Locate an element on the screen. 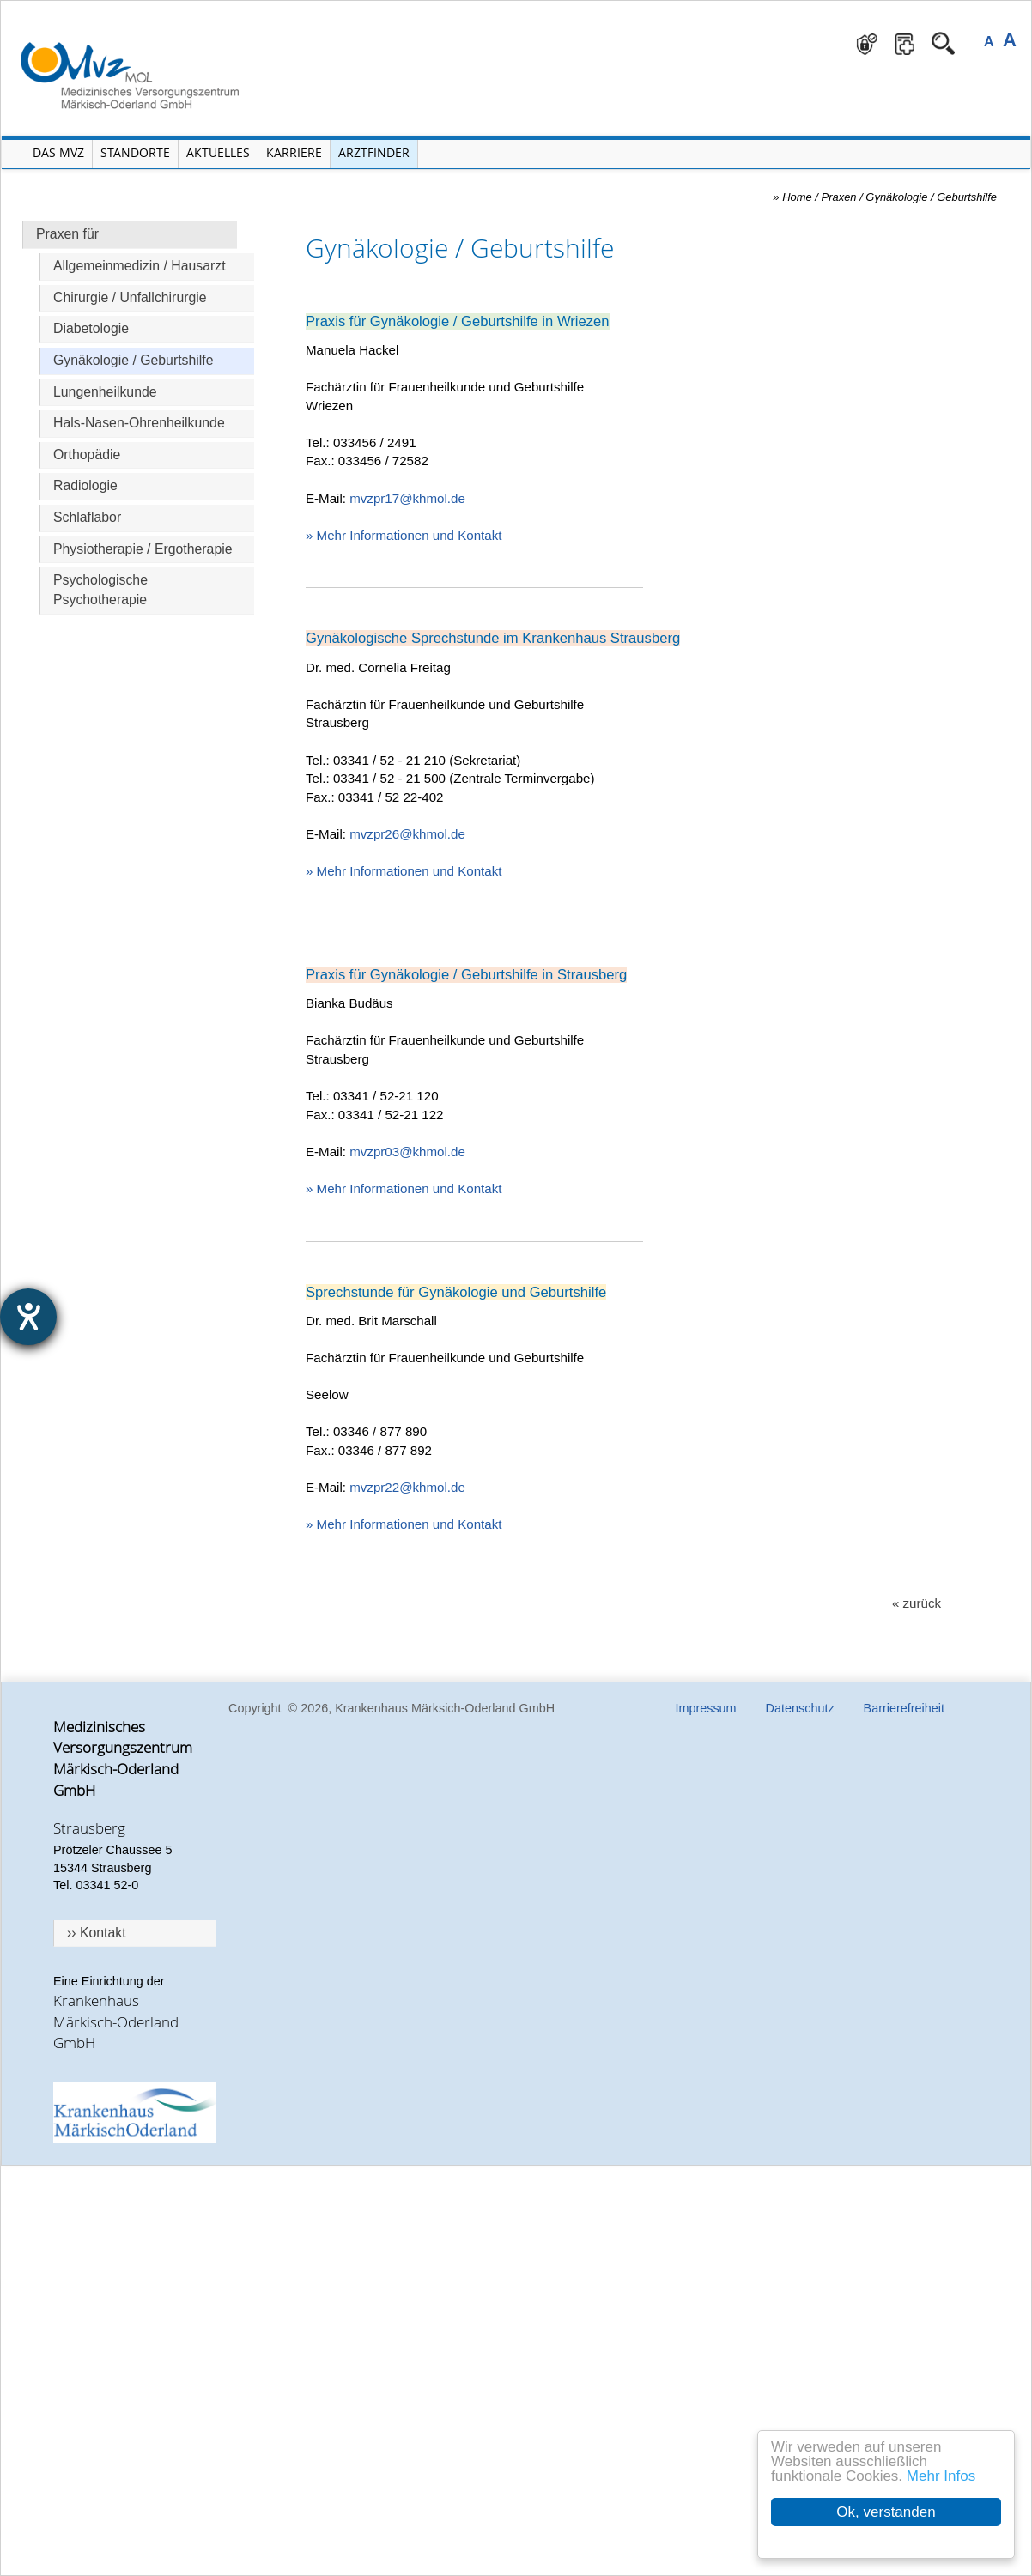  Diabetologie is located at coordinates (91, 328).